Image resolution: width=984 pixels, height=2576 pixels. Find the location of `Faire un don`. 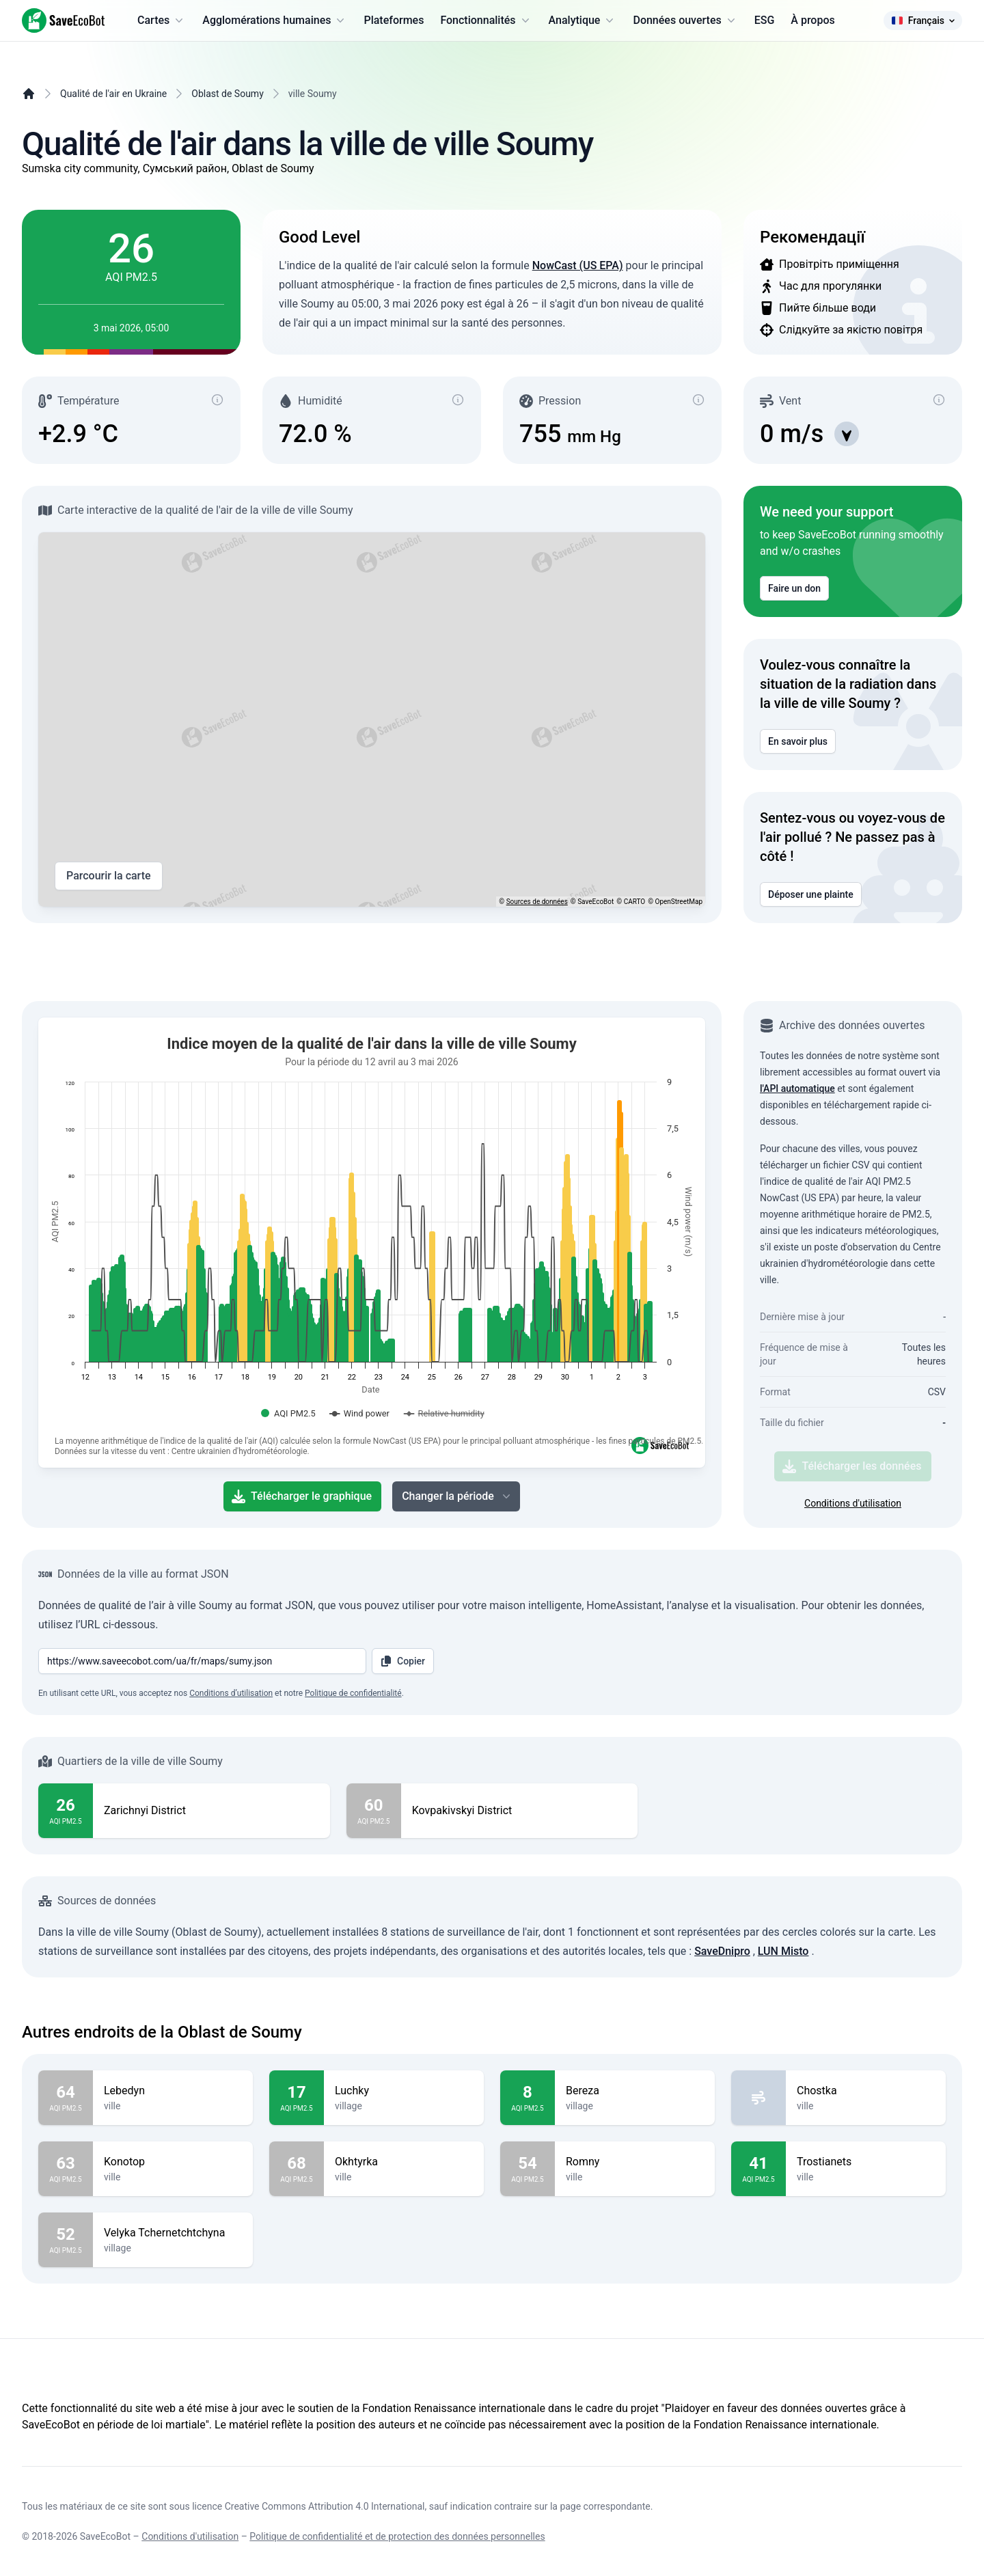

Faire un don is located at coordinates (794, 588).